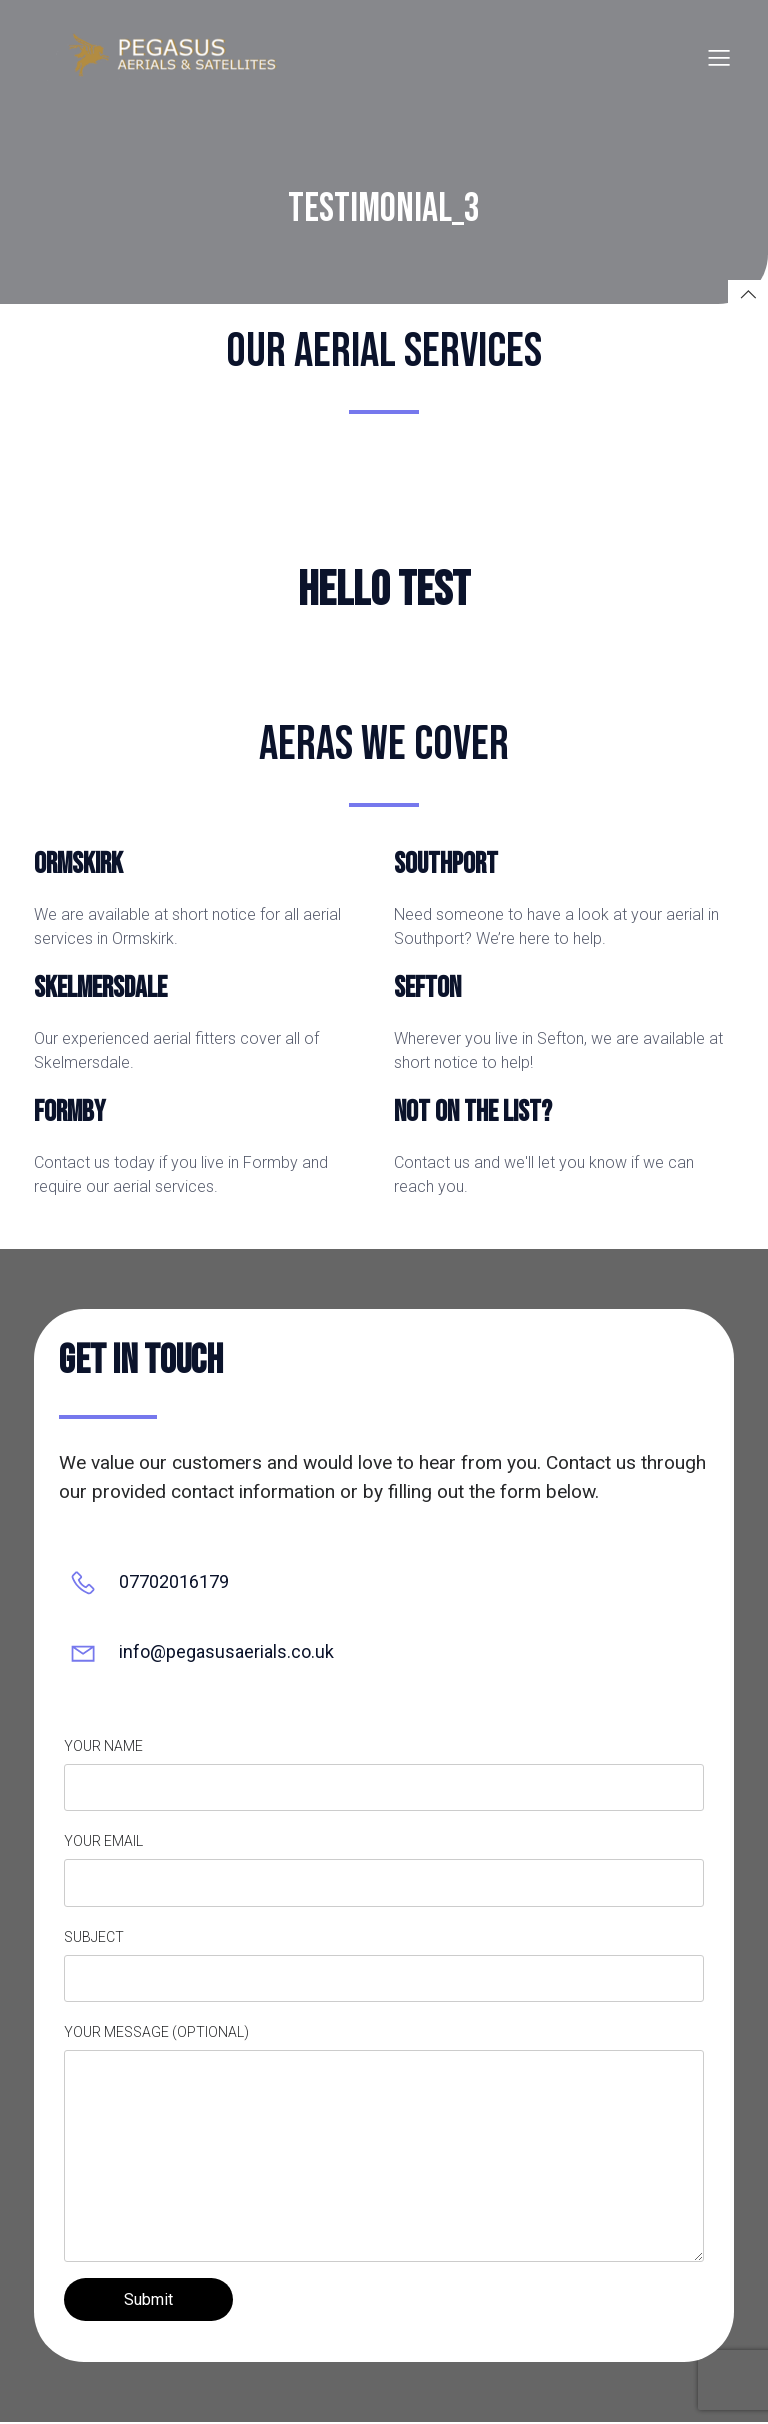  I want to click on Subject, so click(384, 1968).